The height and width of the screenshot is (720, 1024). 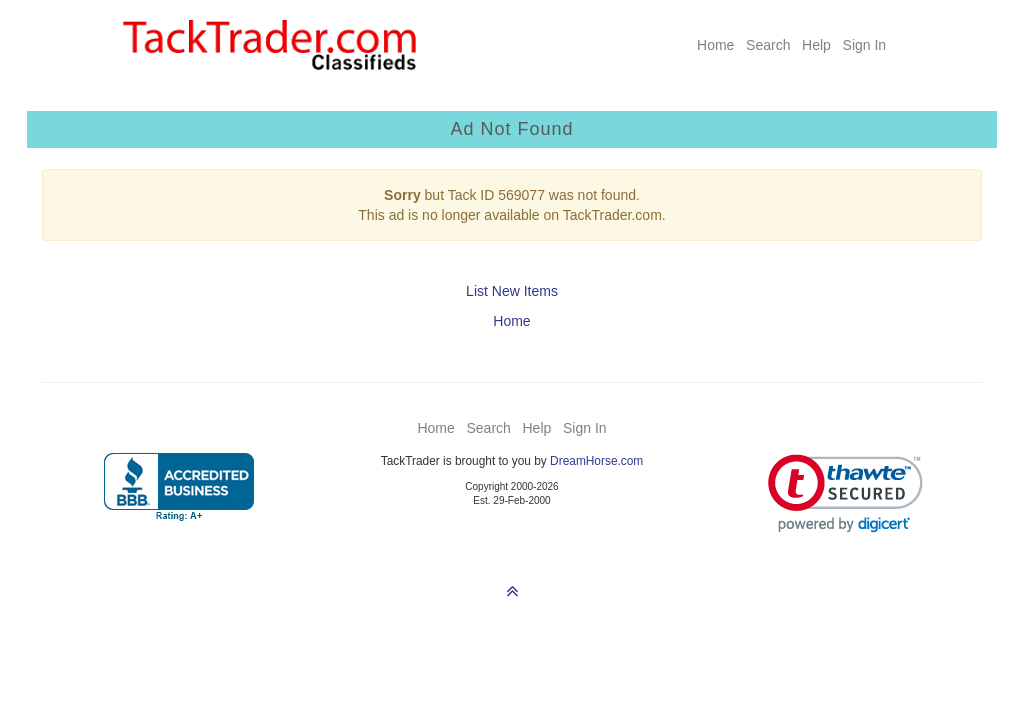 I want to click on Sign In, so click(x=865, y=45).